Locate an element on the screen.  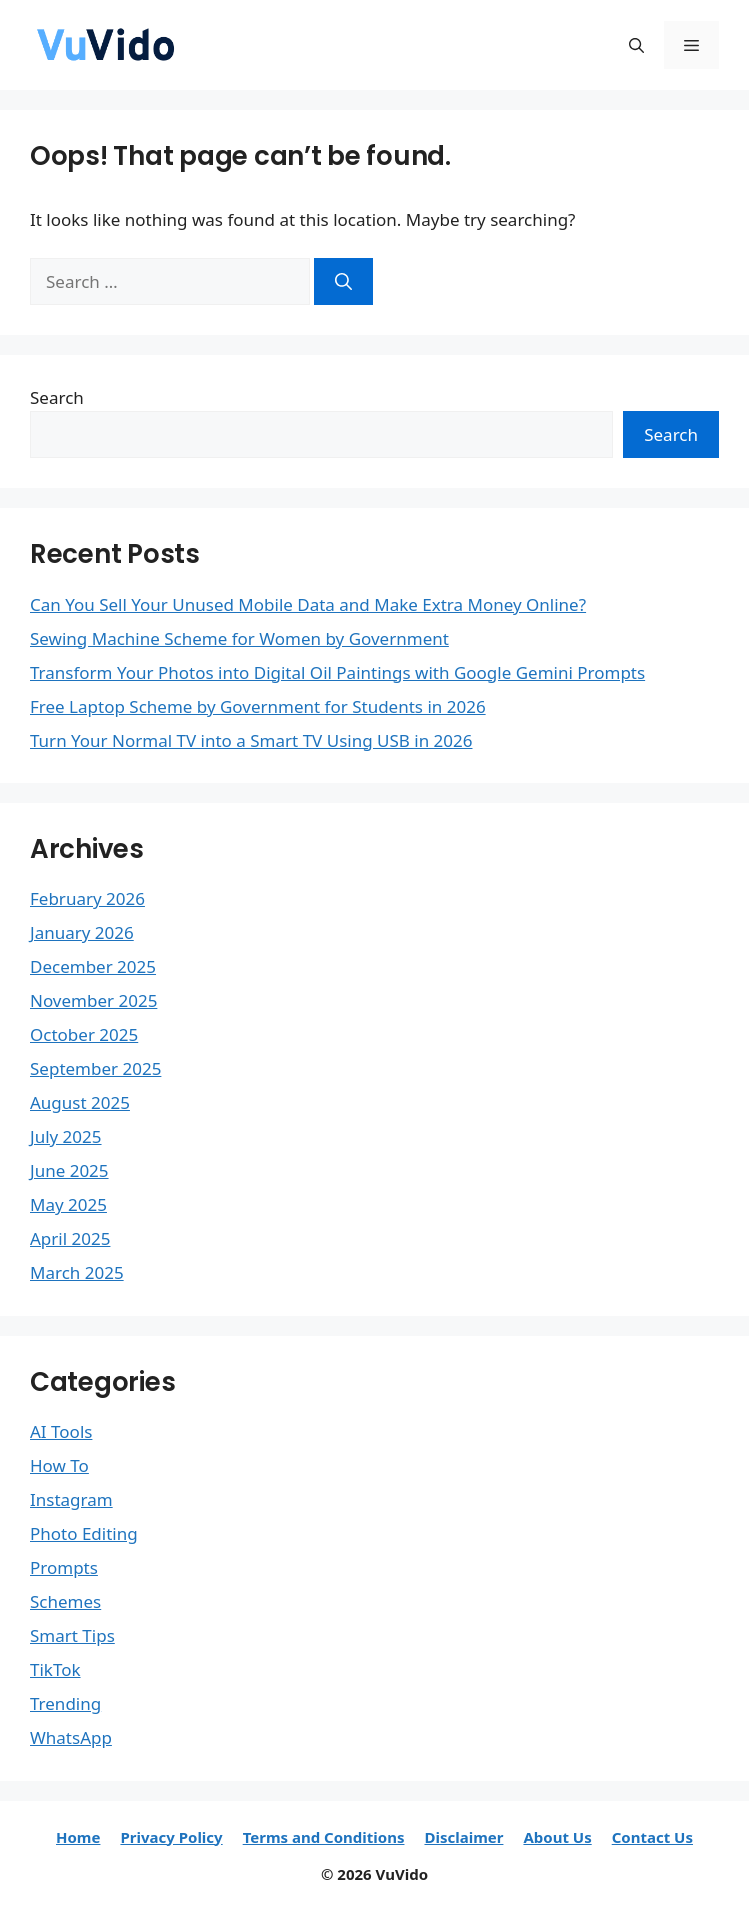
August 2025 is located at coordinates (80, 1102).